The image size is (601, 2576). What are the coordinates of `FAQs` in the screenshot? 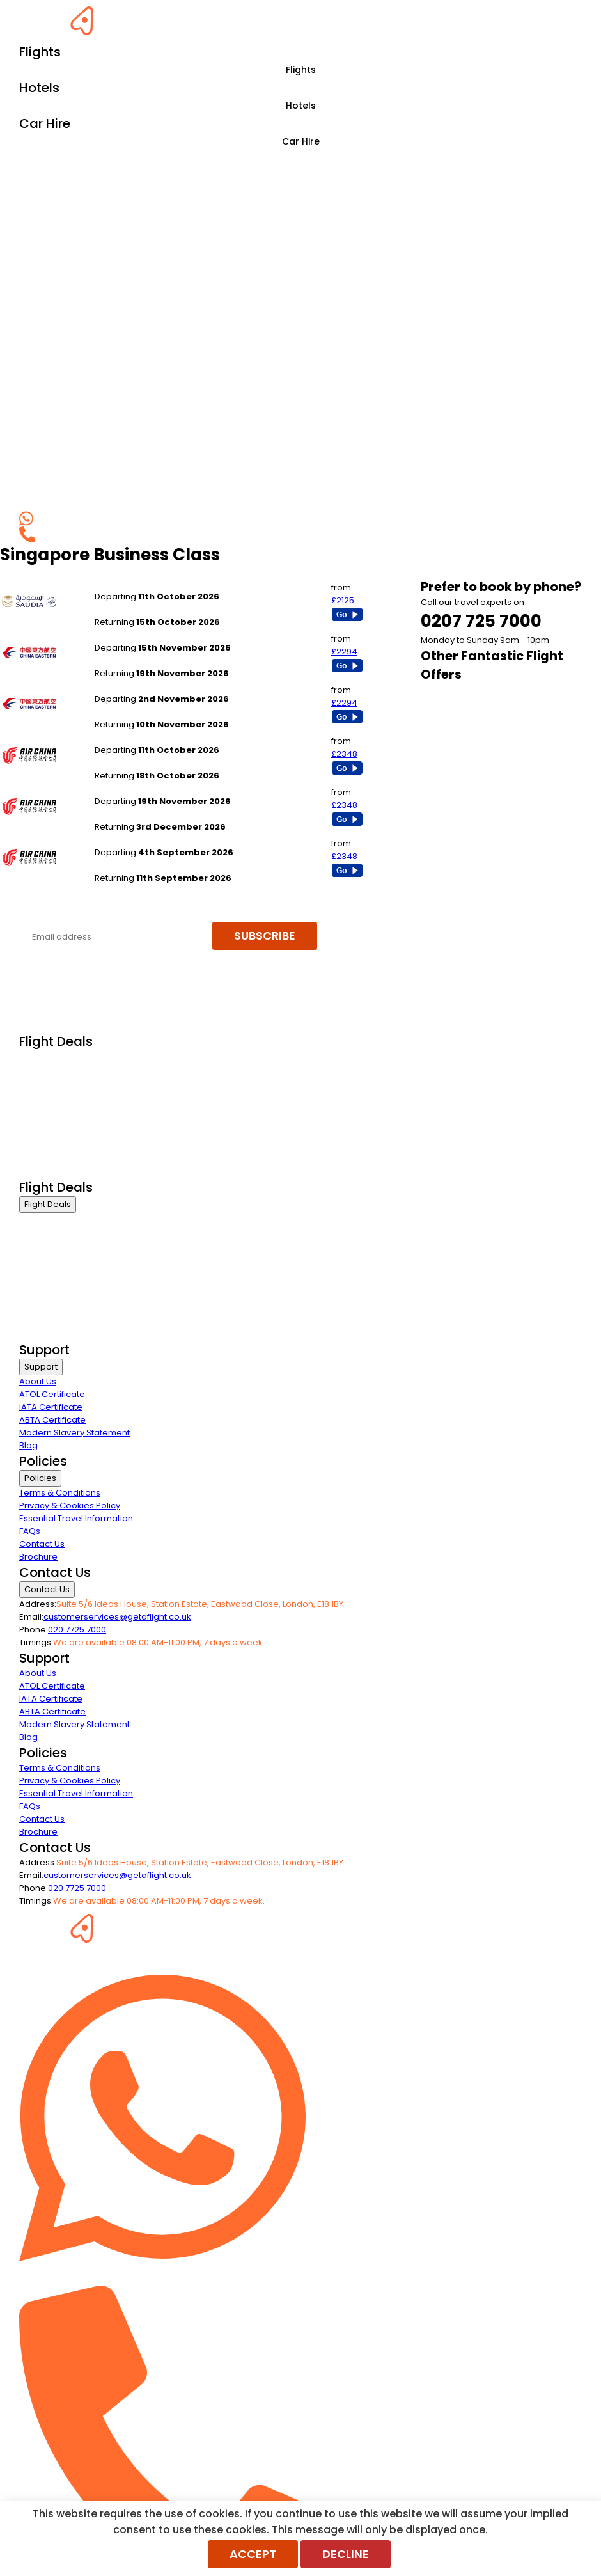 It's located at (29, 1531).